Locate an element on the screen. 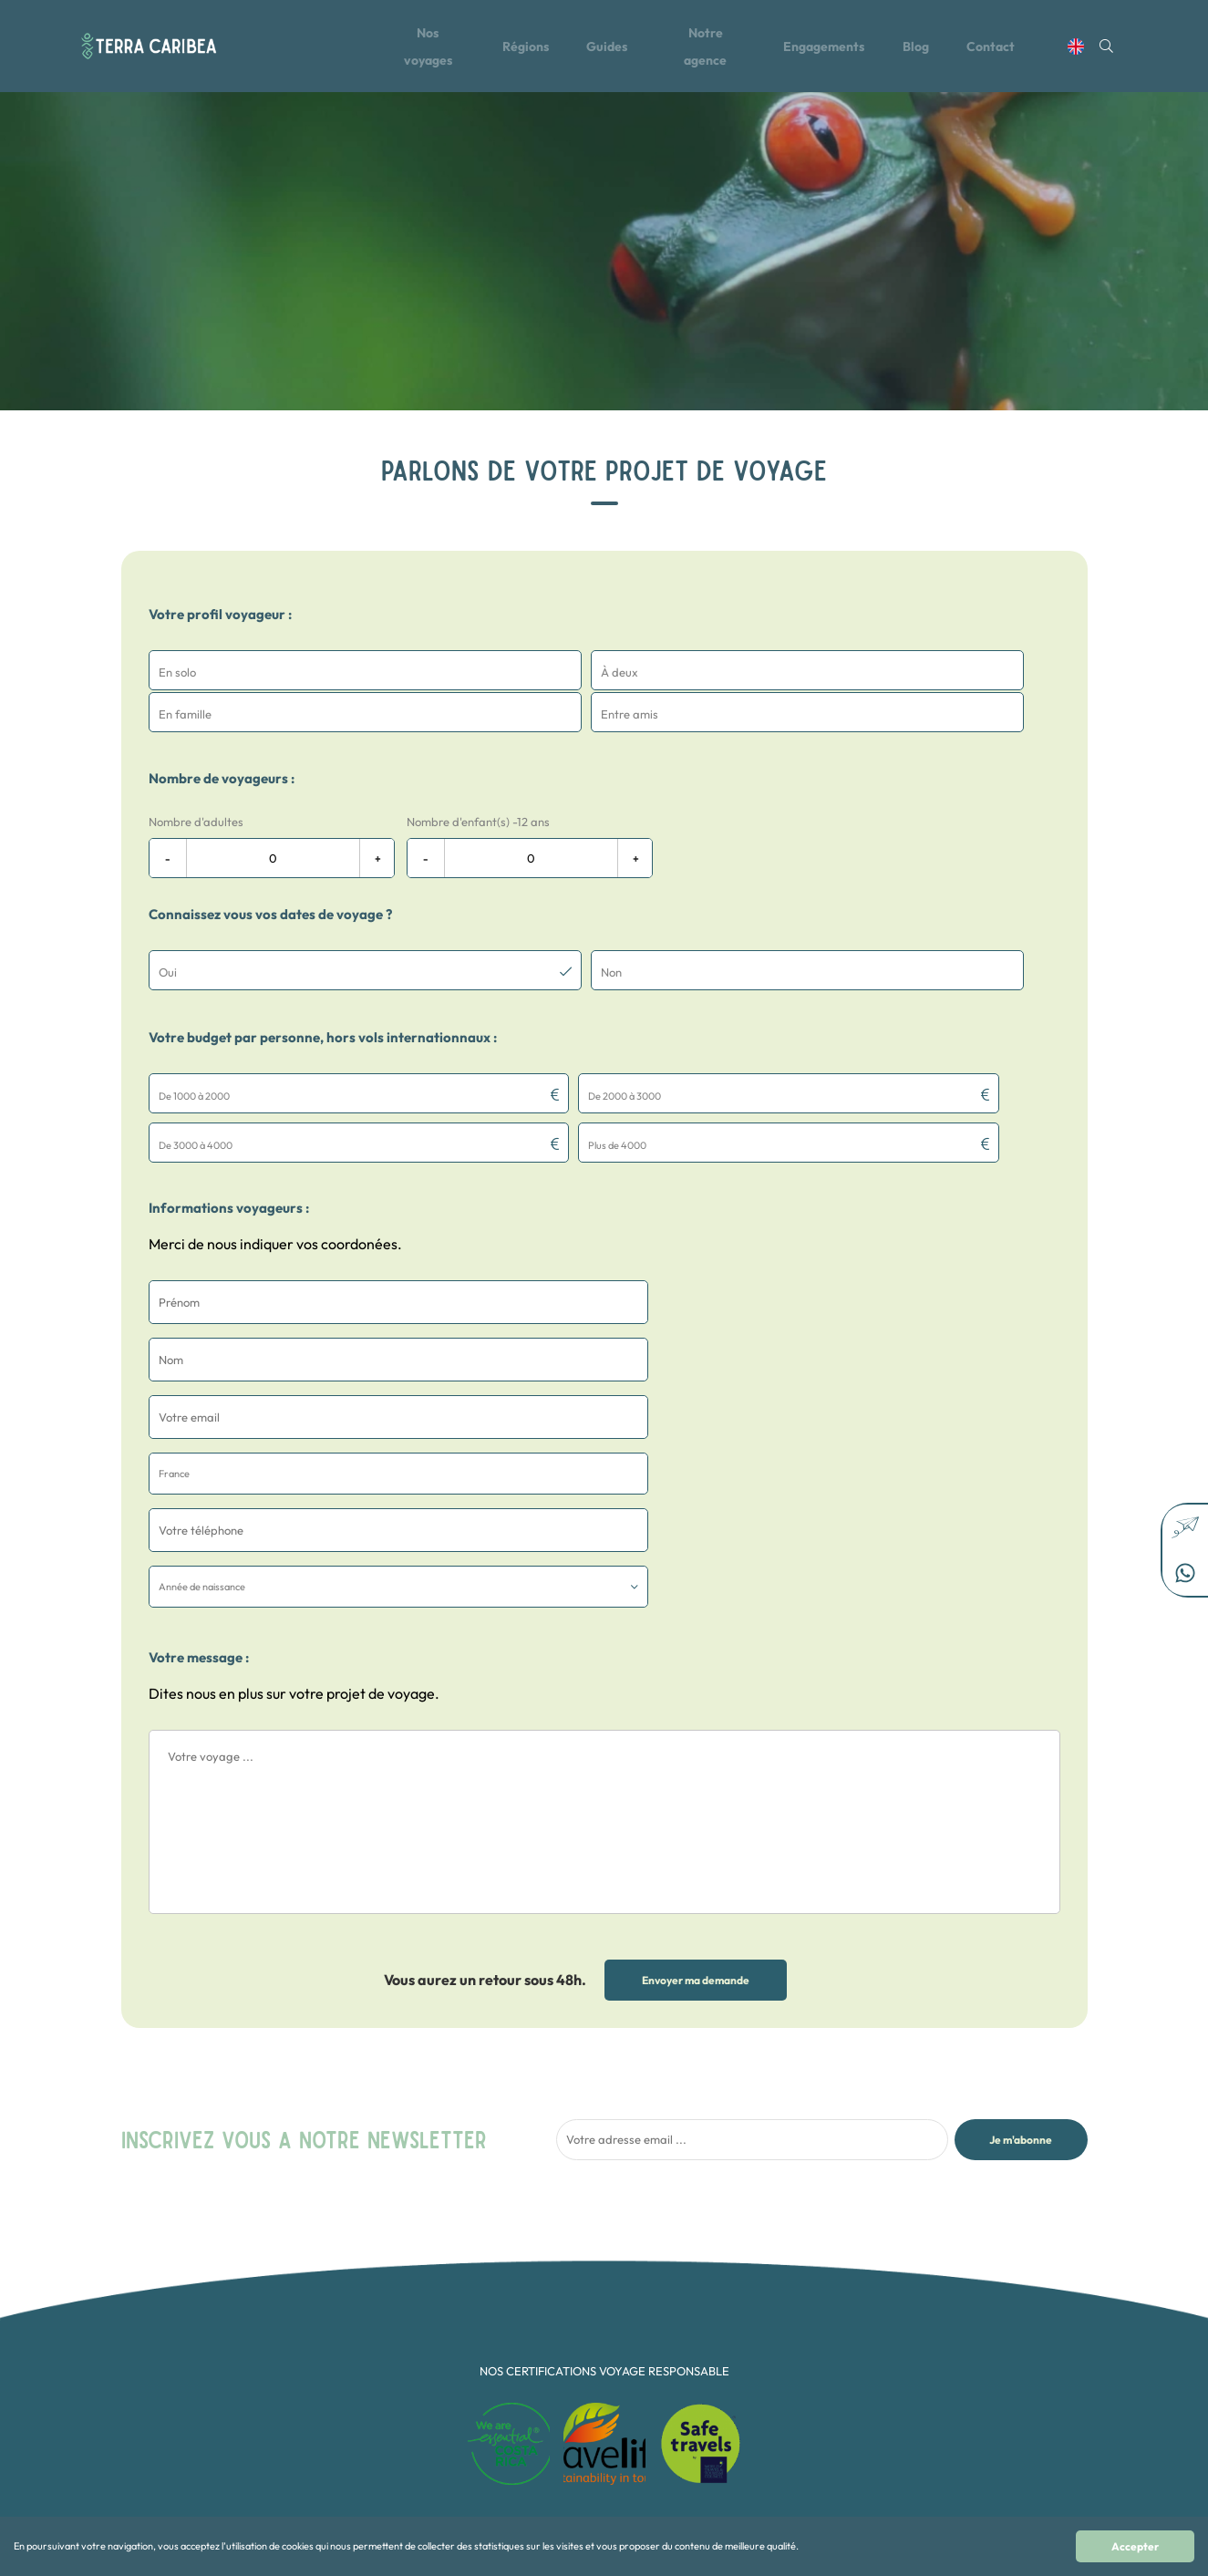  contact@terra-caribea.com is located at coordinates (984, 2264).